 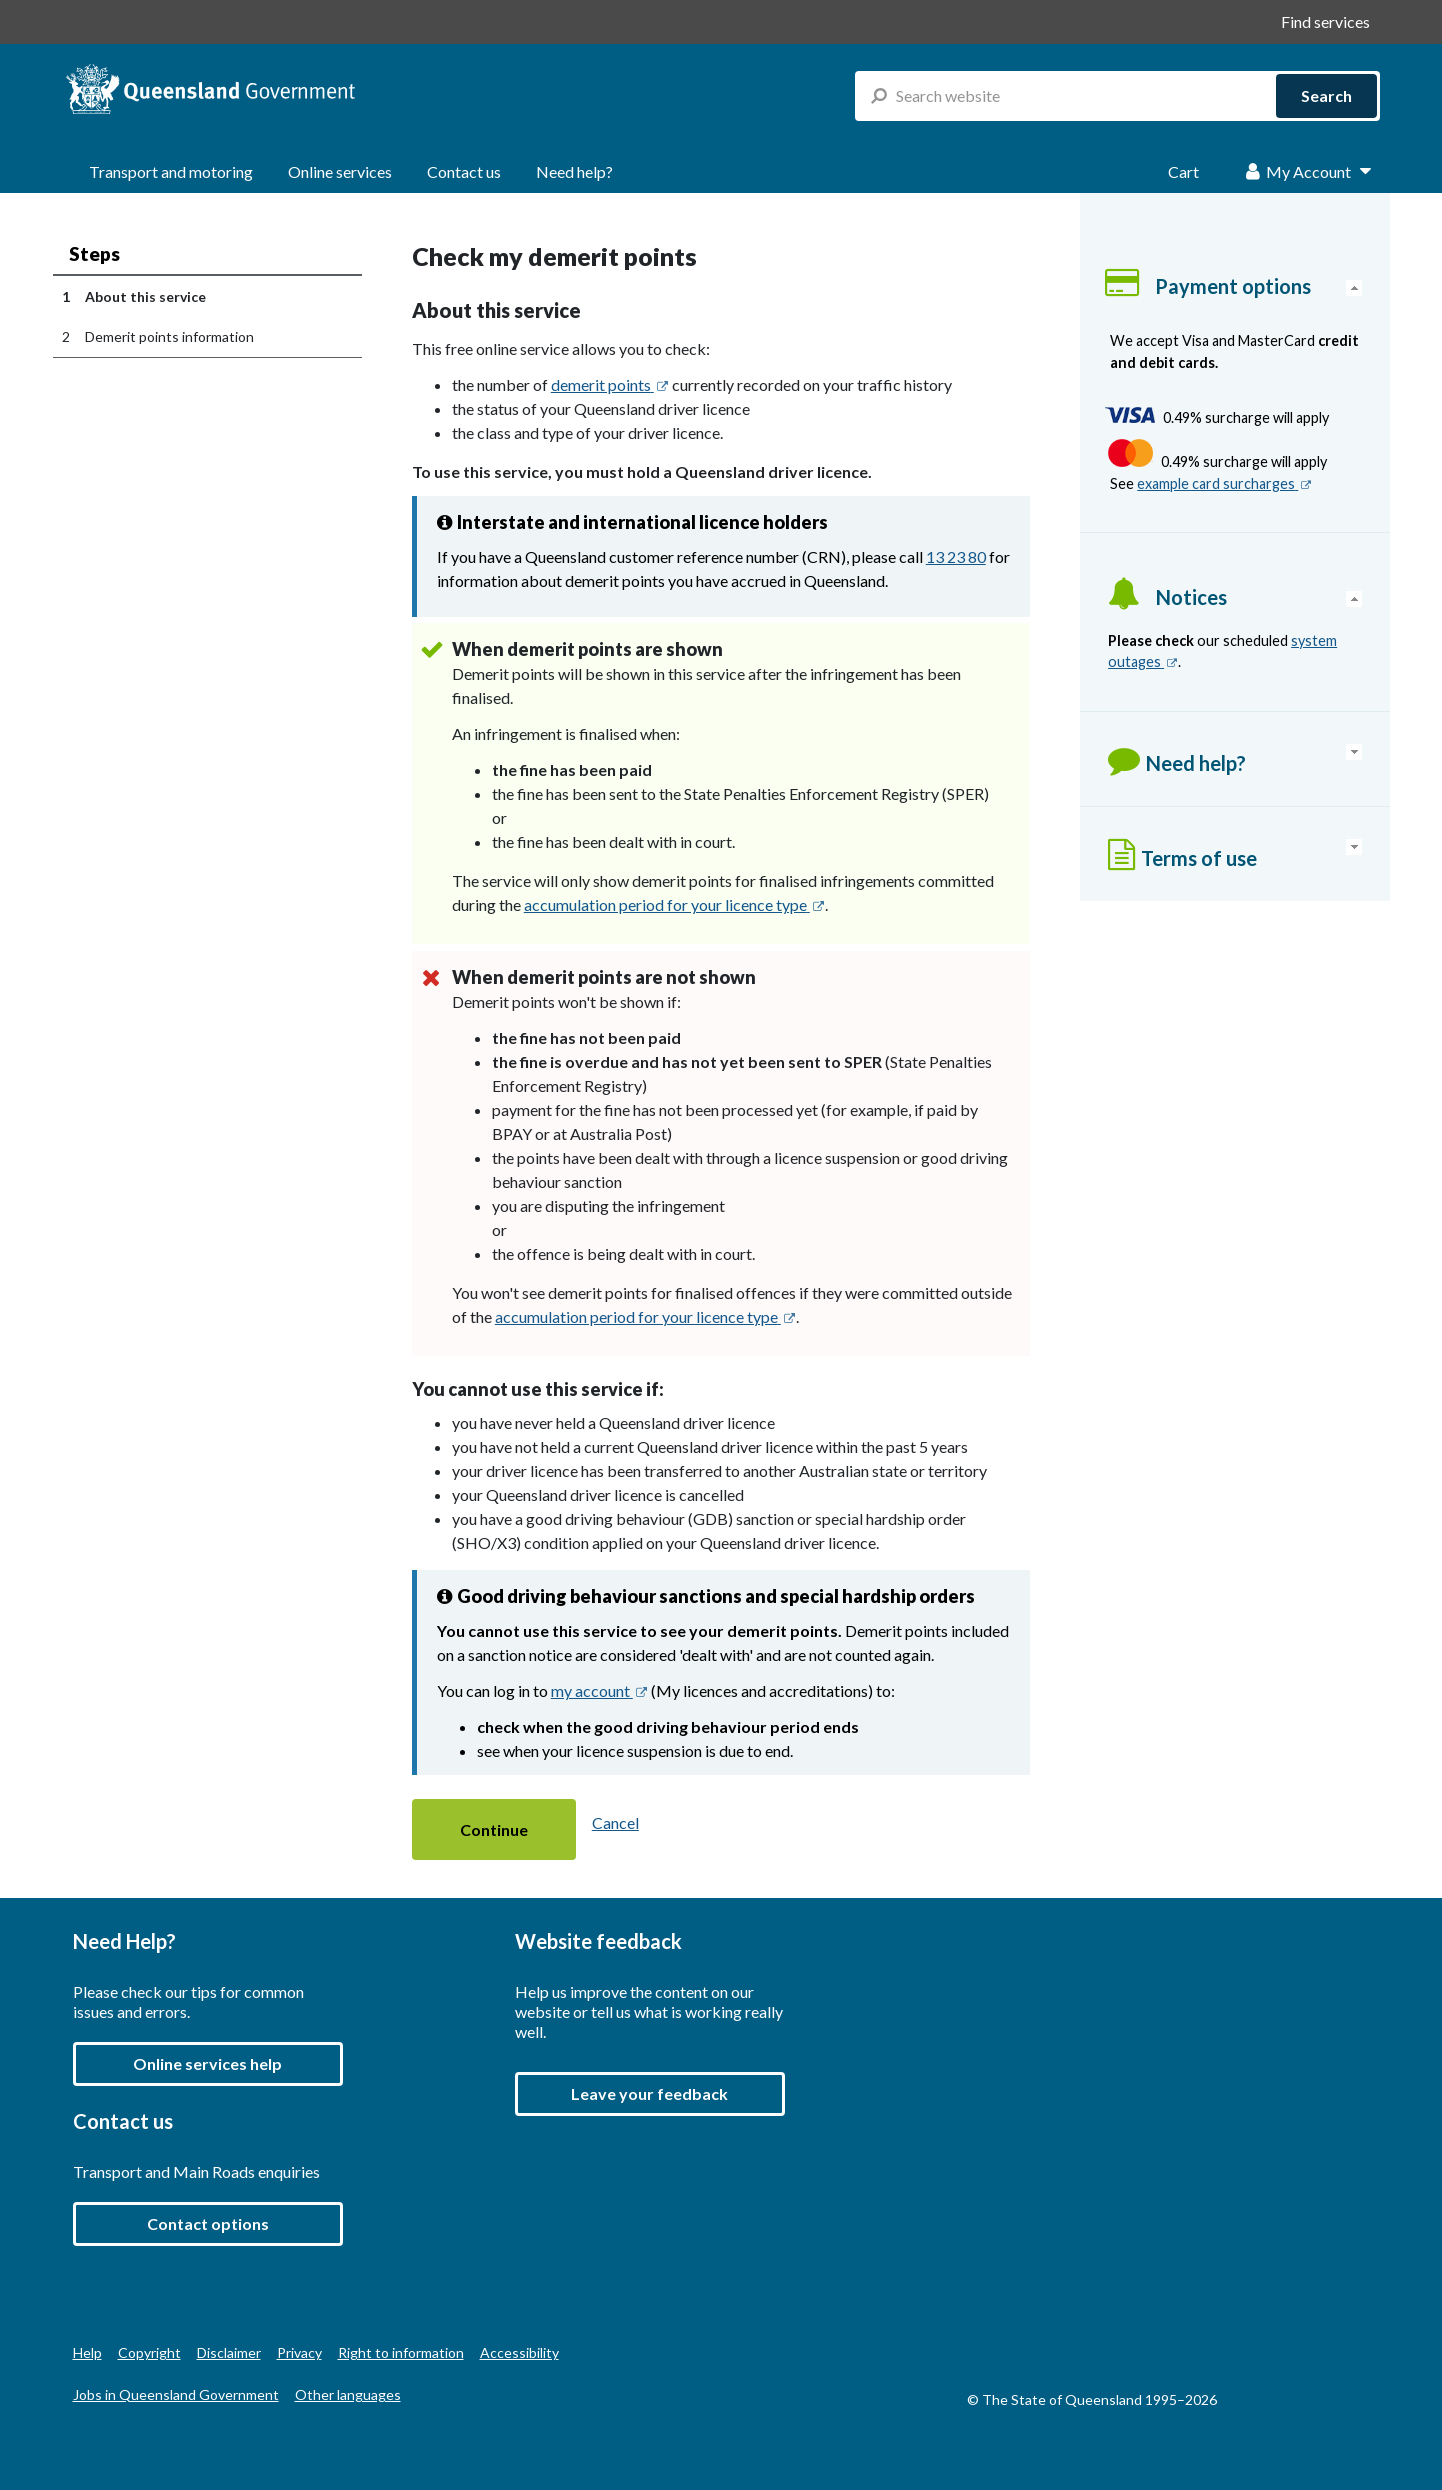 I want to click on Search, so click(x=1326, y=95).